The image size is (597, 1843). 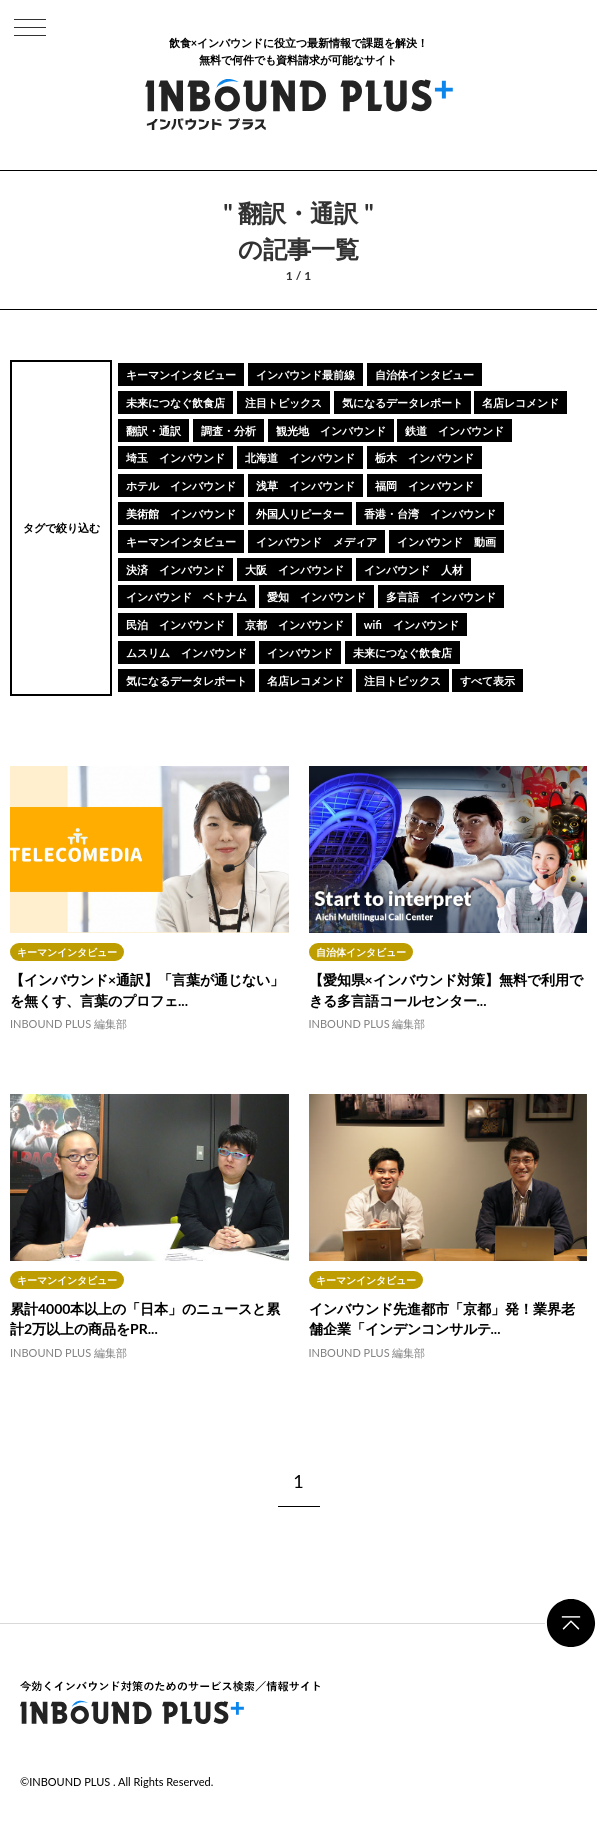 What do you see at coordinates (175, 624) in the screenshot?
I see `民泊 インバウンド` at bounding box center [175, 624].